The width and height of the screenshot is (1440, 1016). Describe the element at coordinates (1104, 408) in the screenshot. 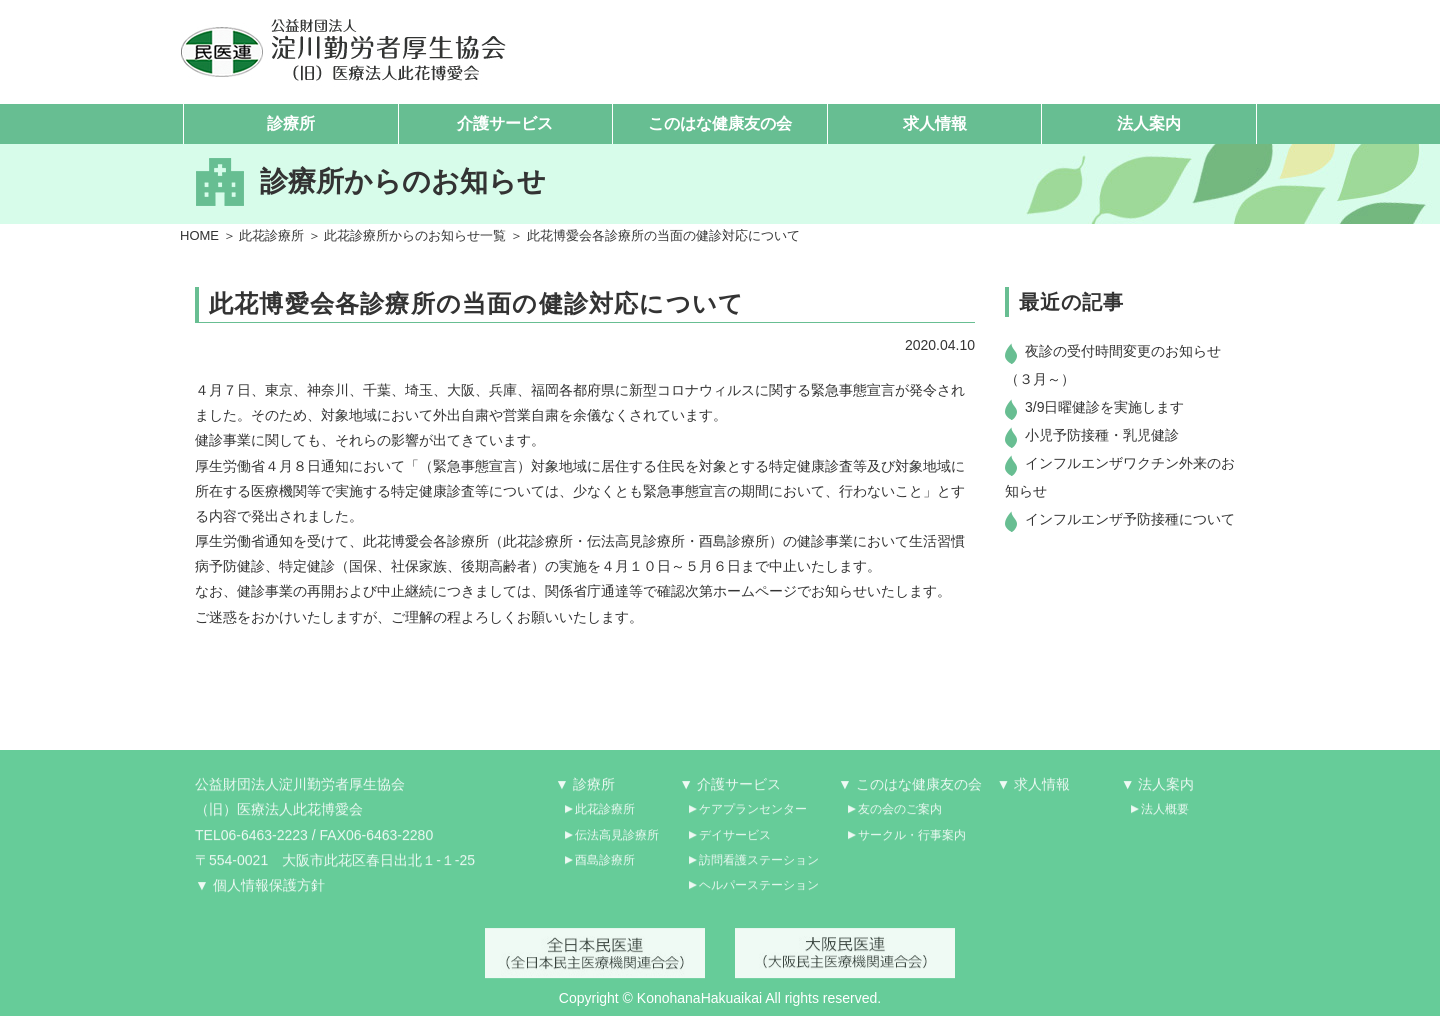

I see `3/9日曜健診を実施します` at that location.